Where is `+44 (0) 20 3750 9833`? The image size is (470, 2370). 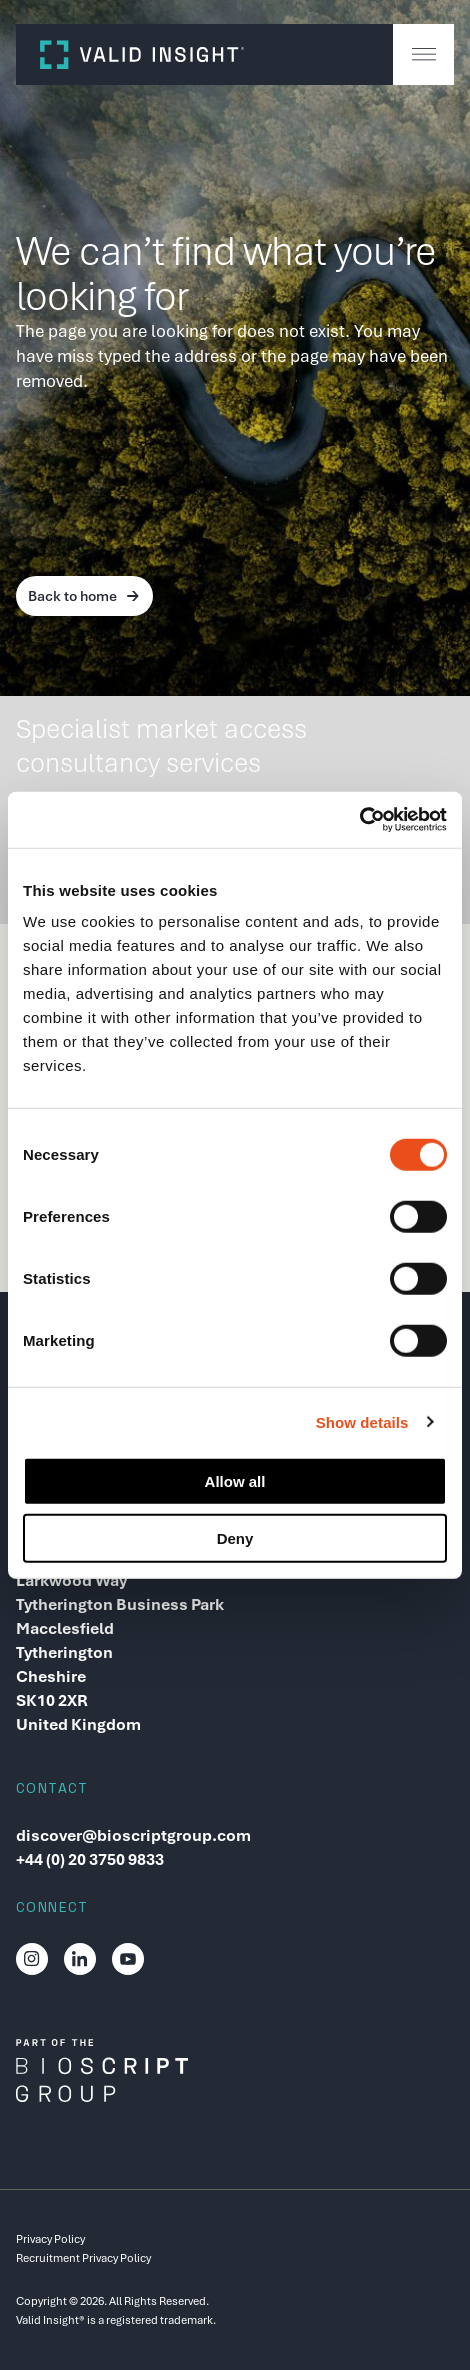 +44 (0) 20 3750 9833 is located at coordinates (90, 1859).